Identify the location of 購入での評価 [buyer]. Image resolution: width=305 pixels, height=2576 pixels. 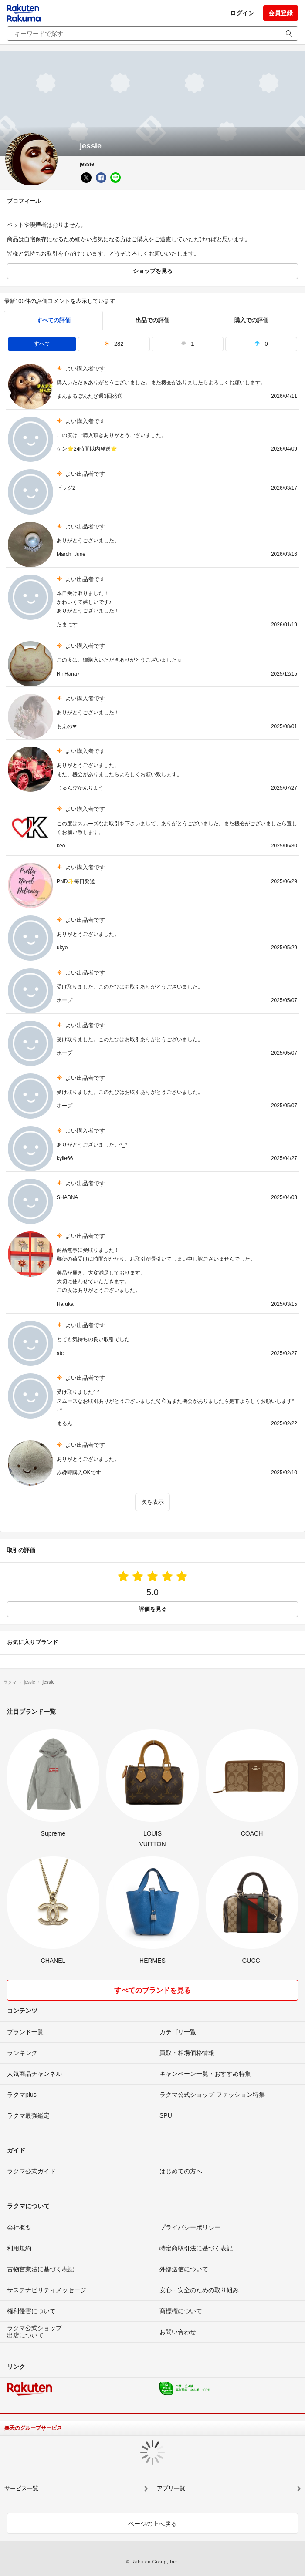
(251, 320).